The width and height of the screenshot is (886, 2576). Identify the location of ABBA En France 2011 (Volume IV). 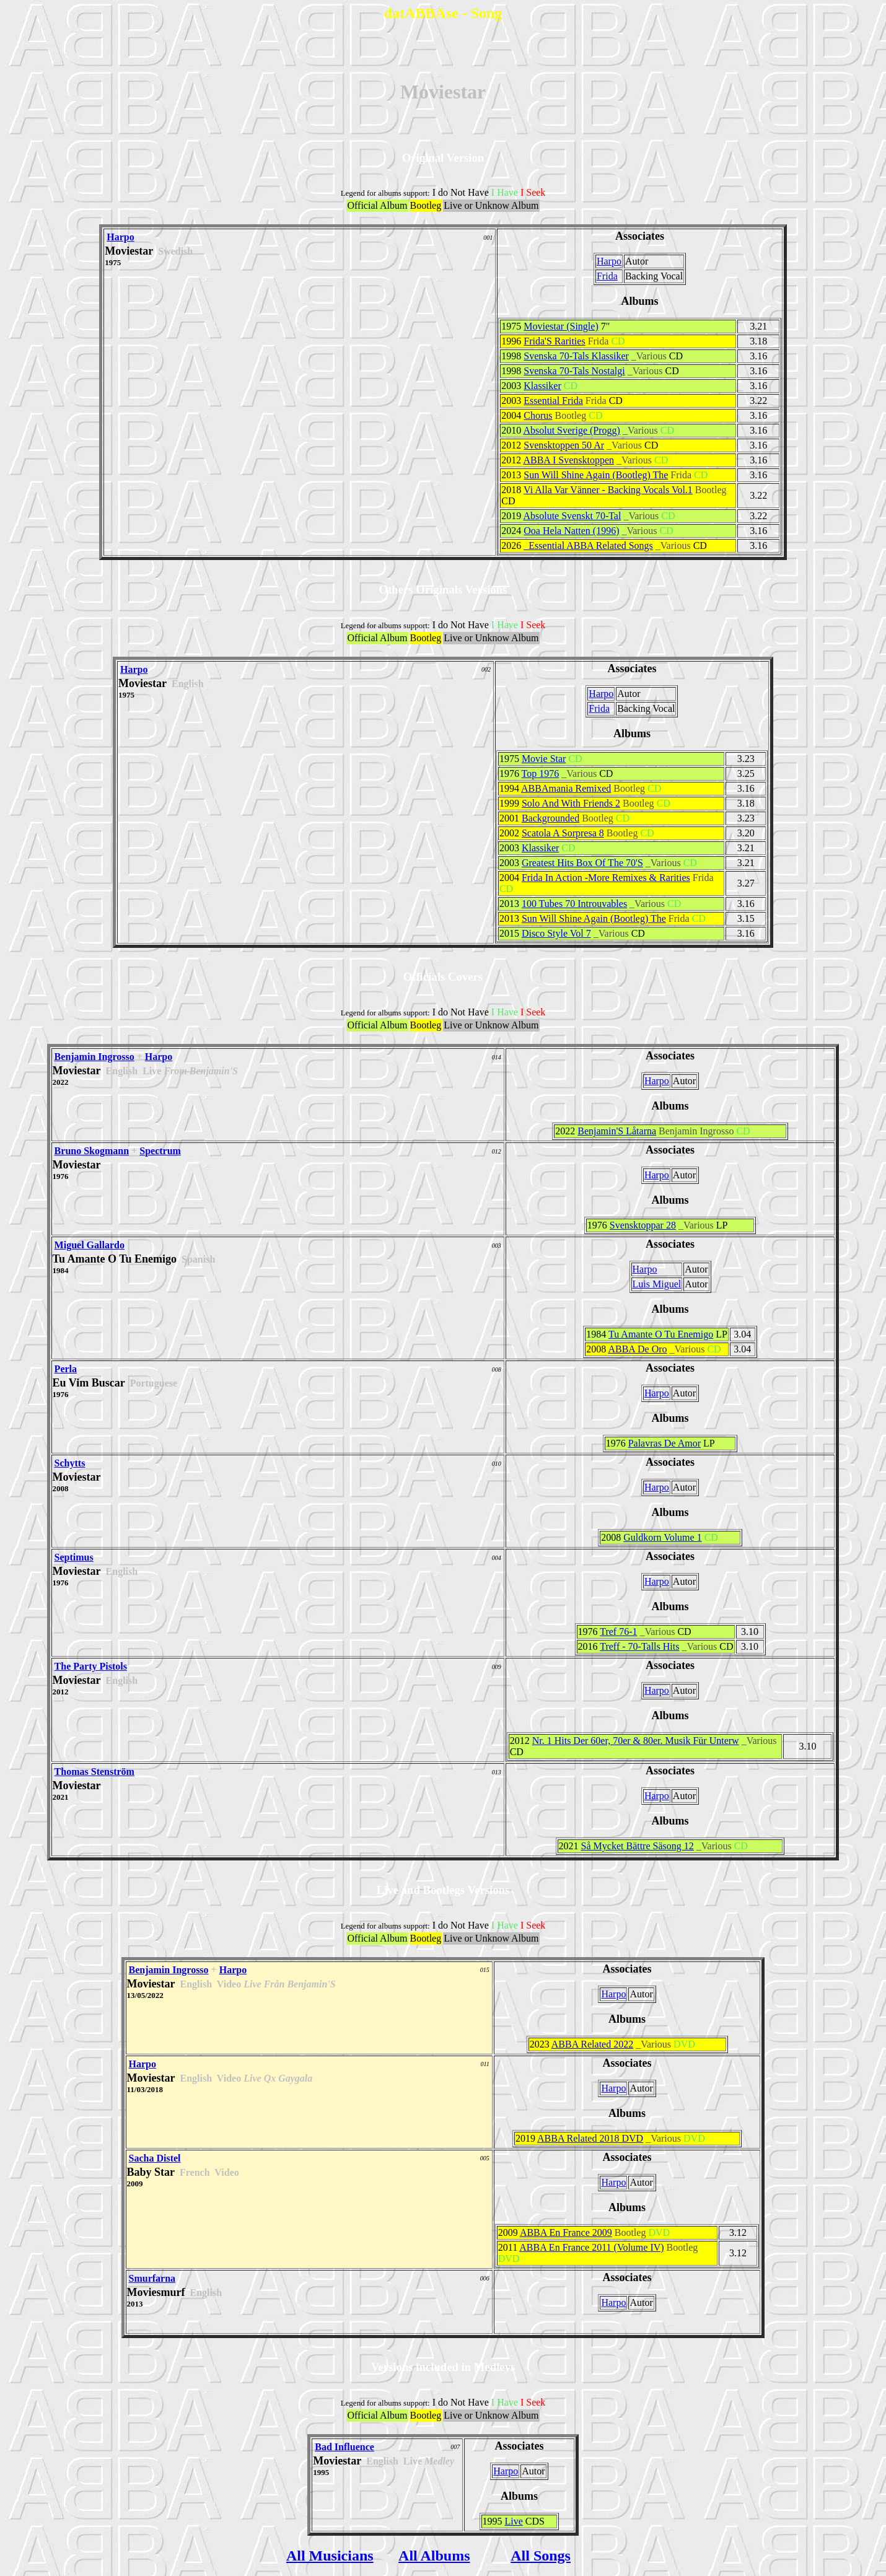
(591, 2247).